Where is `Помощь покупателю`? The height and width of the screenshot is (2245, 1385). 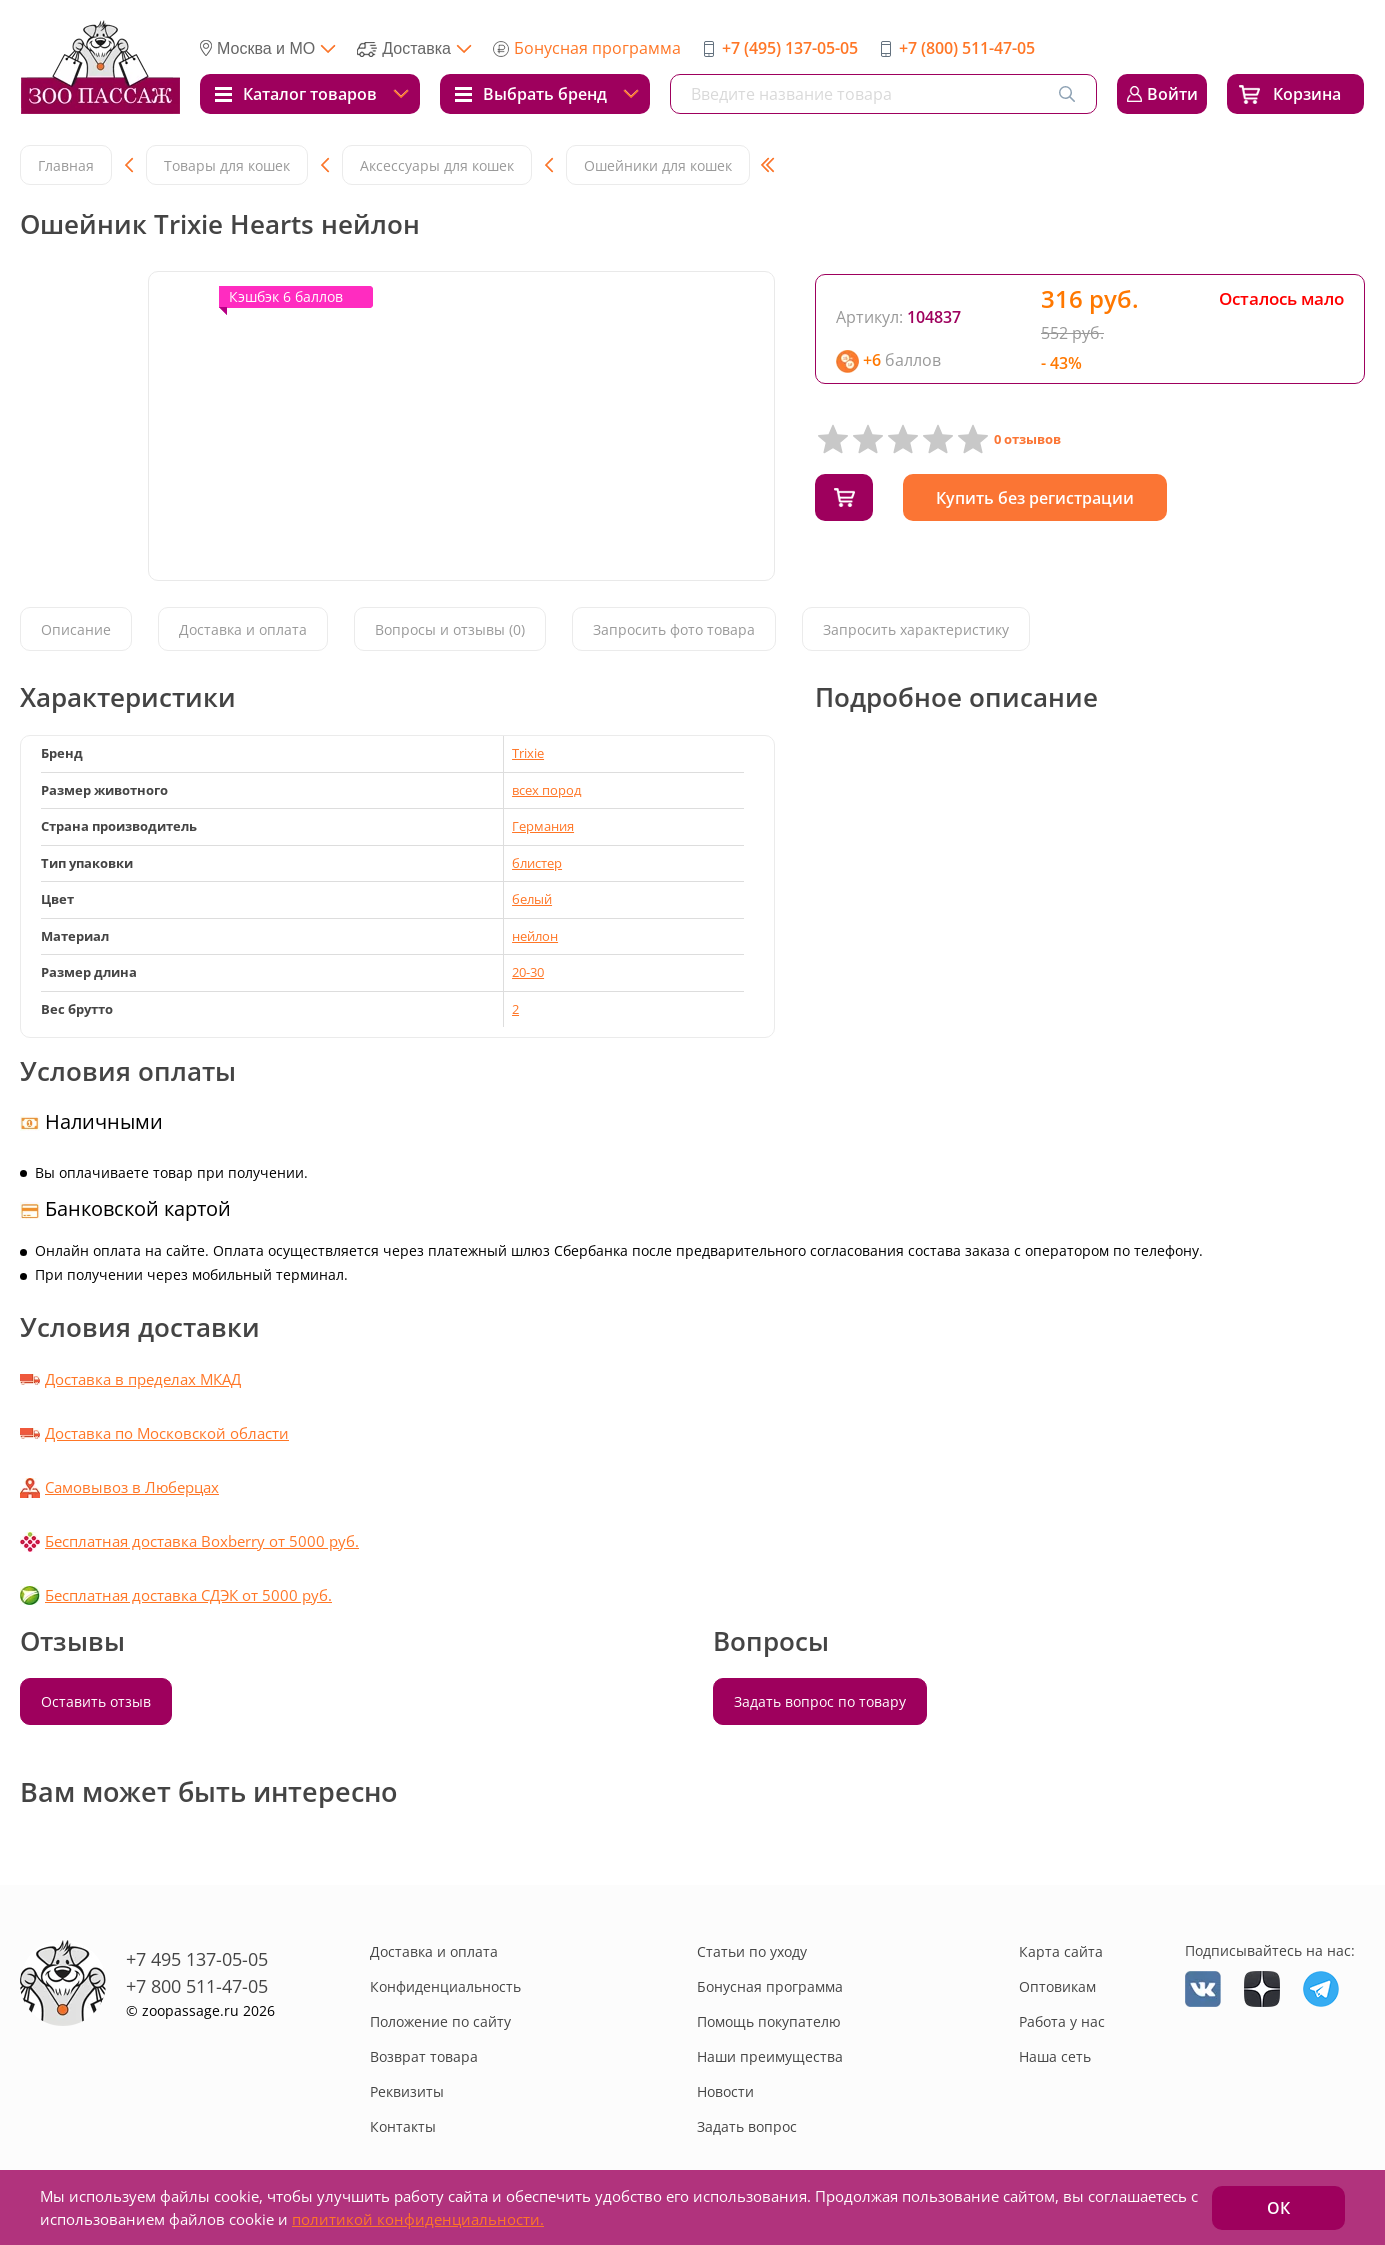
Помощь покупателю is located at coordinates (769, 2021).